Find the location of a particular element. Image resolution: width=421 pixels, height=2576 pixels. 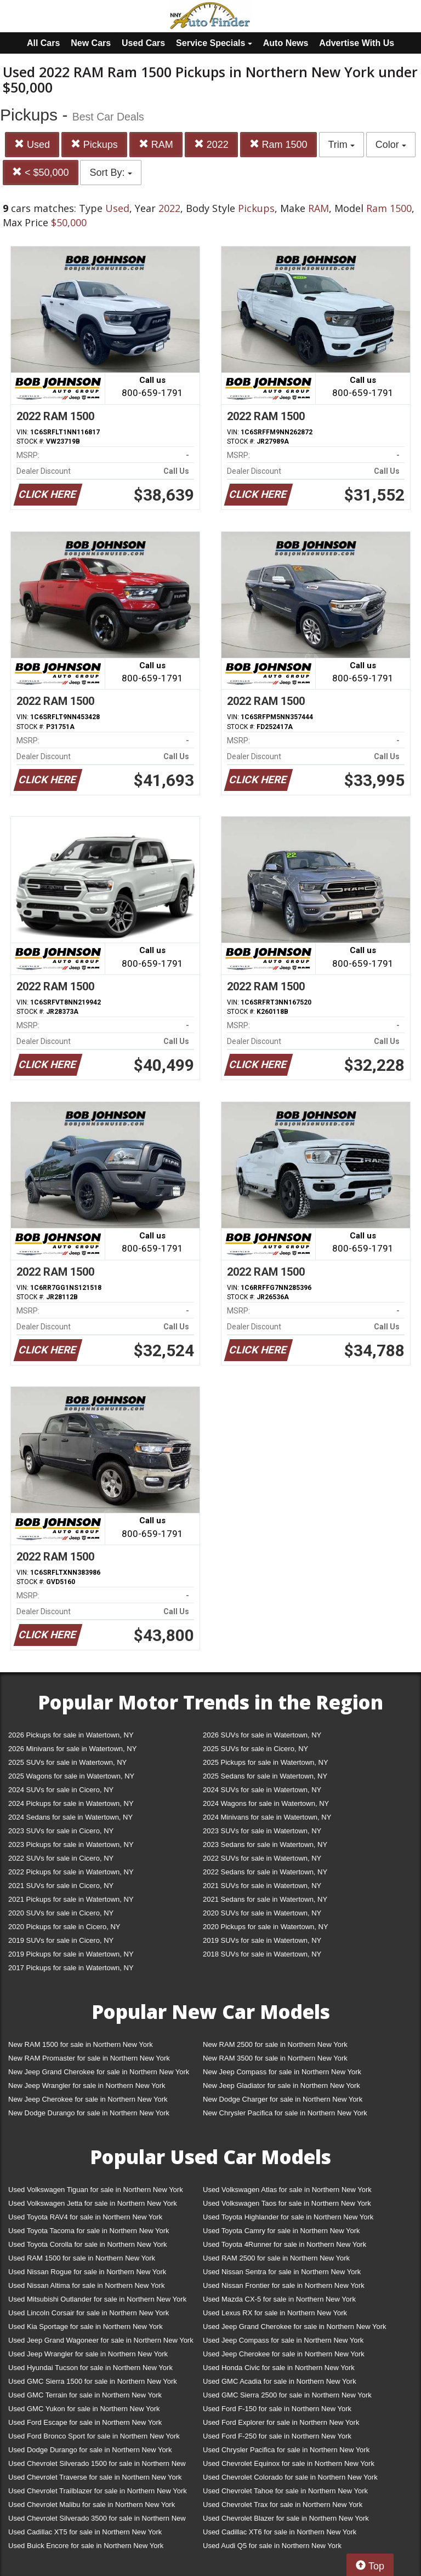

2022 Pickups for sale in Watertown, NY is located at coordinates (71, 1872).